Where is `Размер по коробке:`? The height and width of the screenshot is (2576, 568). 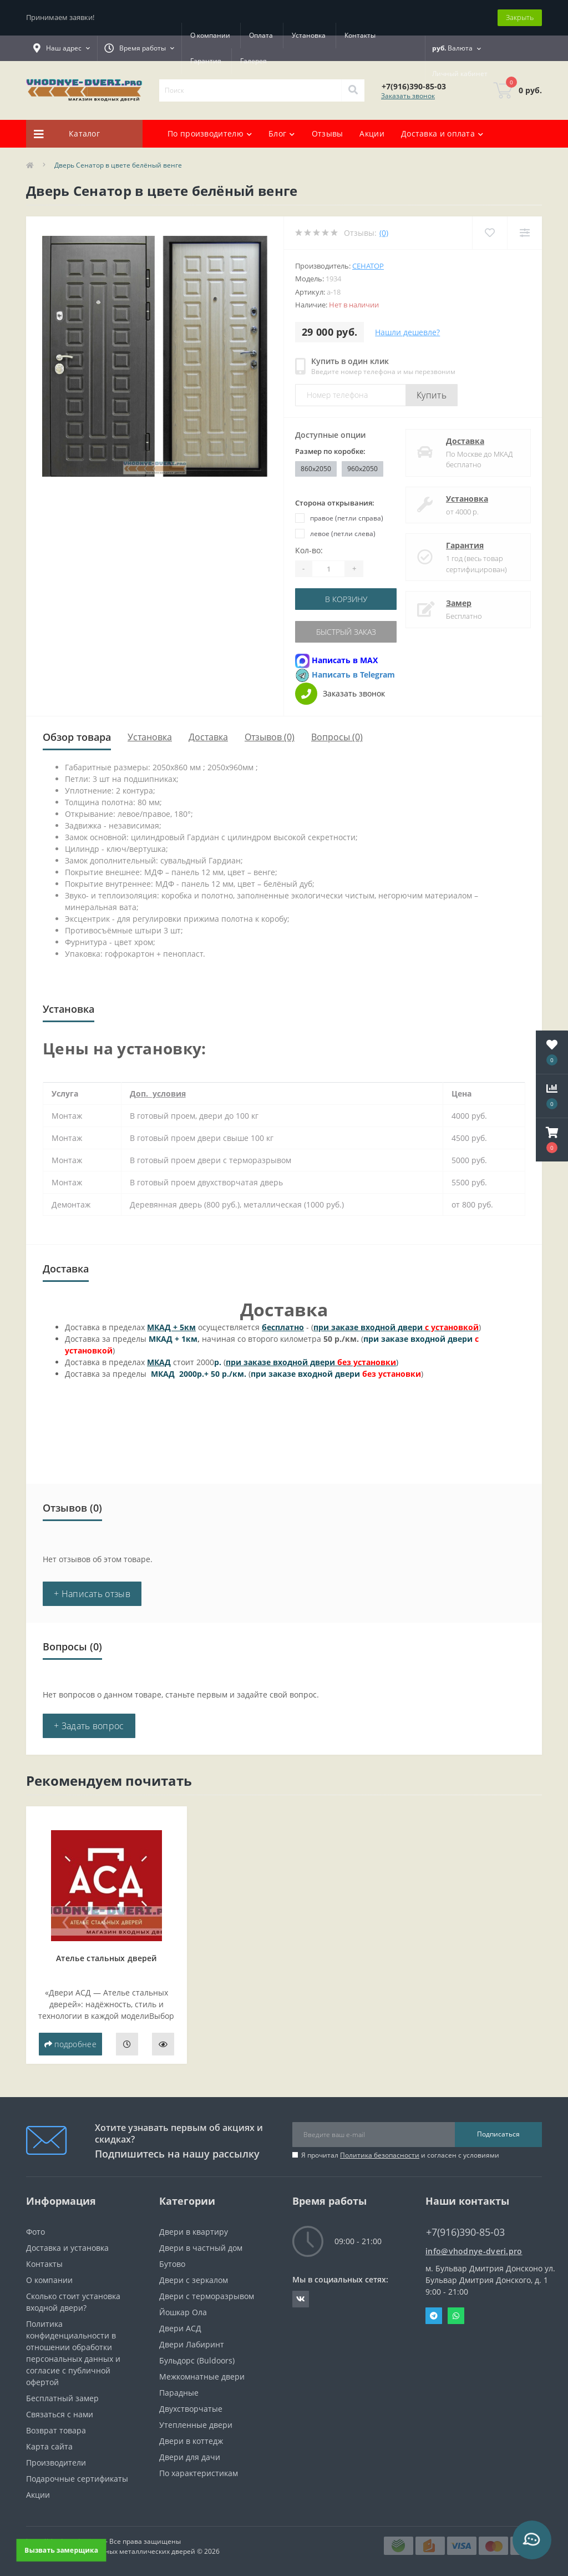
Размер по коробке: is located at coordinates (330, 451).